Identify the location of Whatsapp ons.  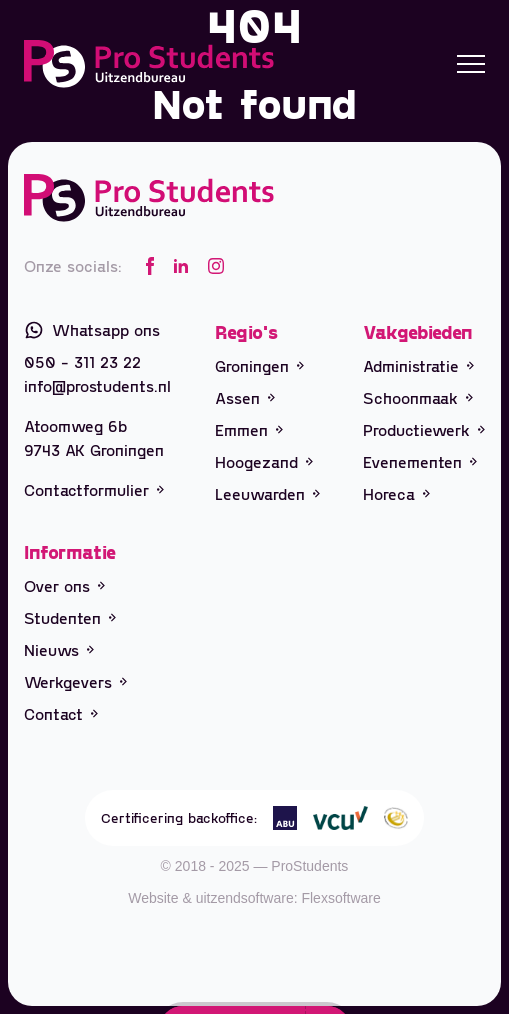
(92, 330).